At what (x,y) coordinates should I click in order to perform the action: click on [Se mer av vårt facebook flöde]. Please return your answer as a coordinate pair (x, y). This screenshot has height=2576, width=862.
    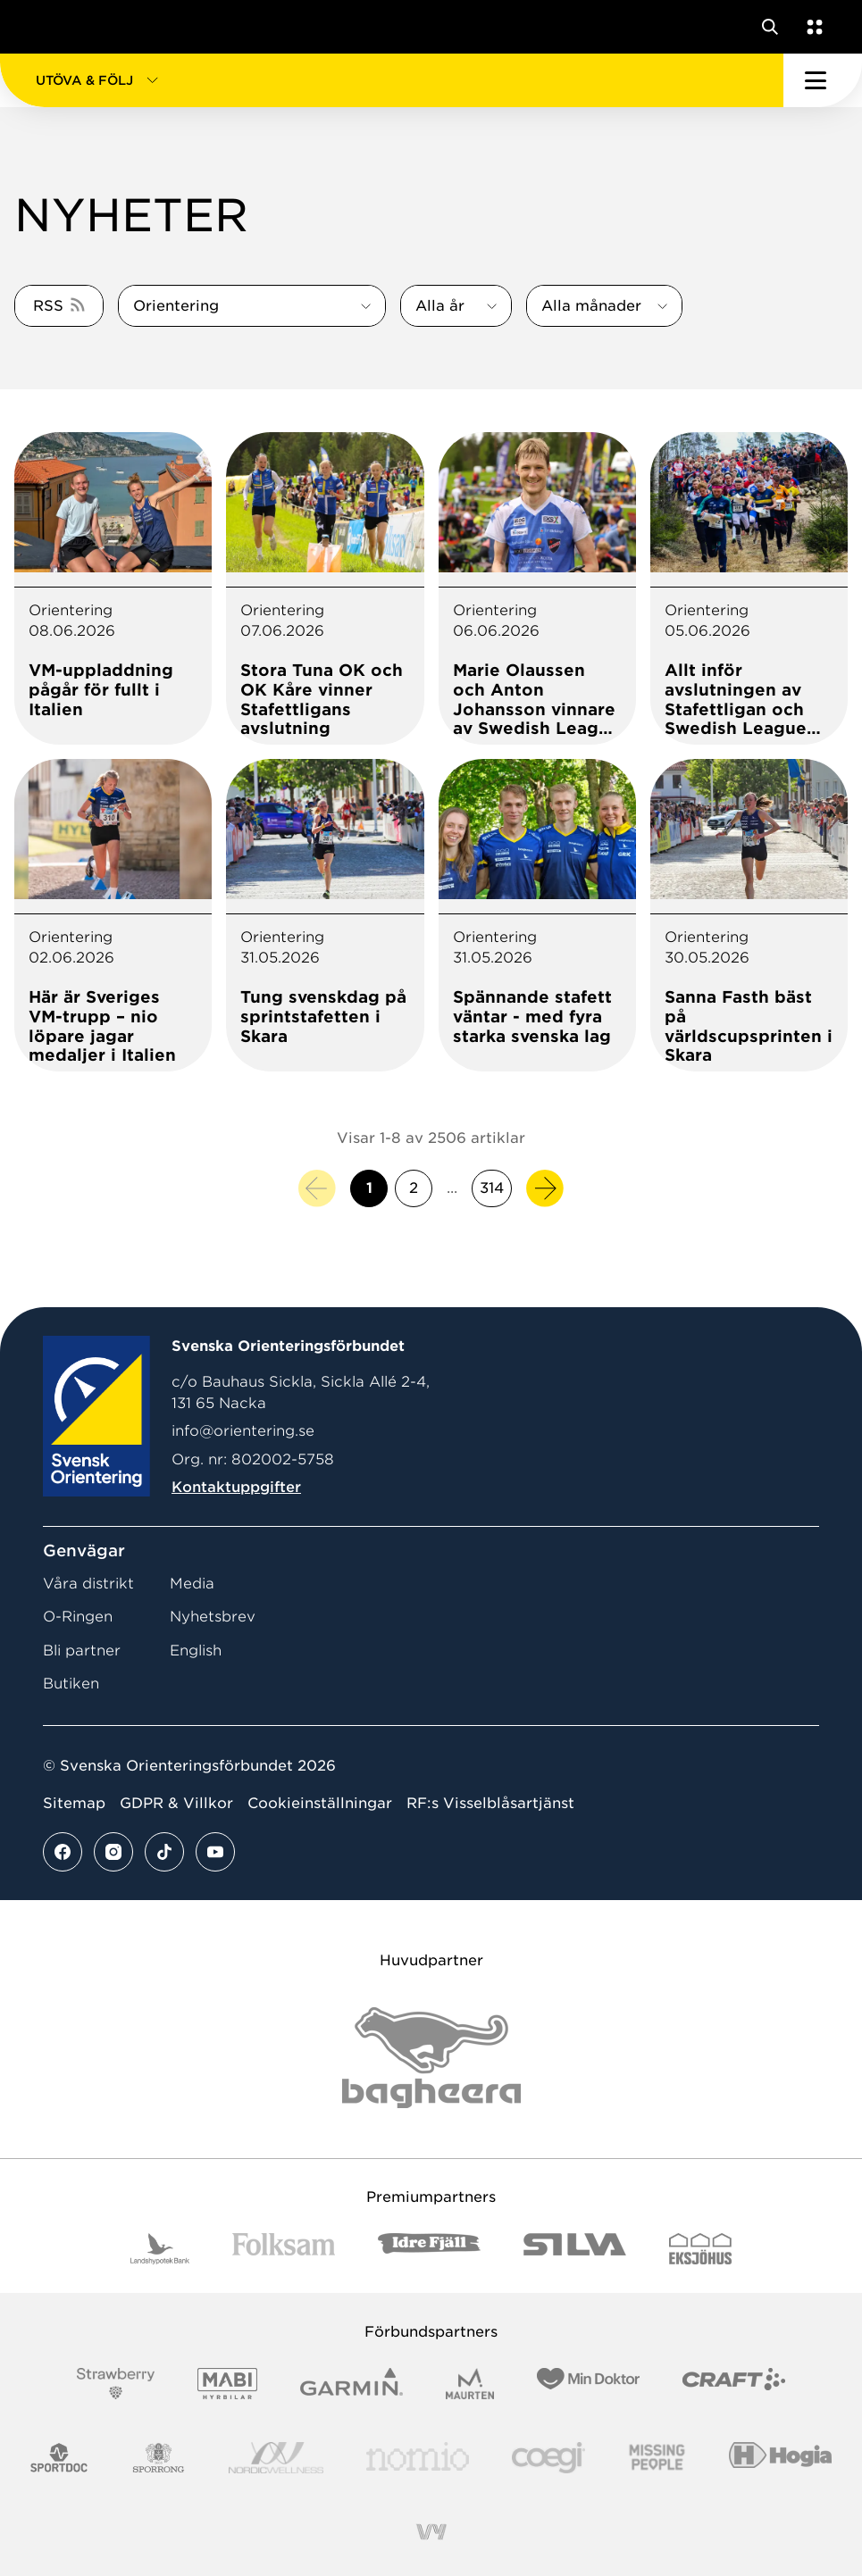
    Looking at the image, I should click on (62, 1852).